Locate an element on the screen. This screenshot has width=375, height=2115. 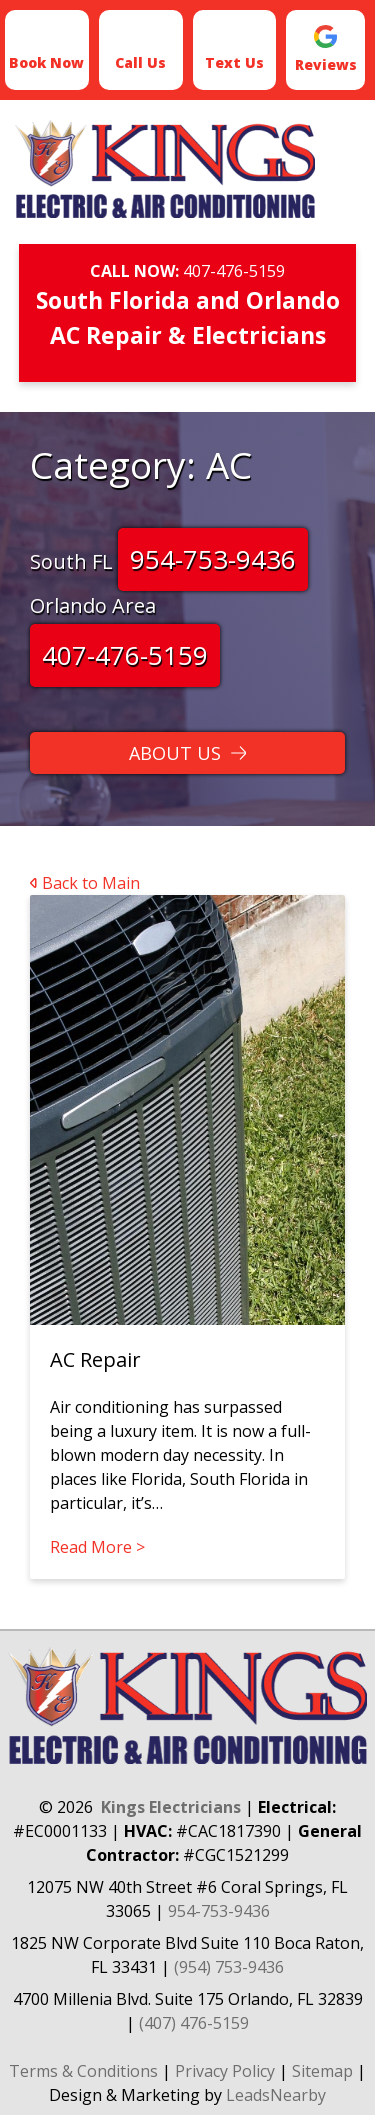
(954) 753-9436 is located at coordinates (229, 1967).